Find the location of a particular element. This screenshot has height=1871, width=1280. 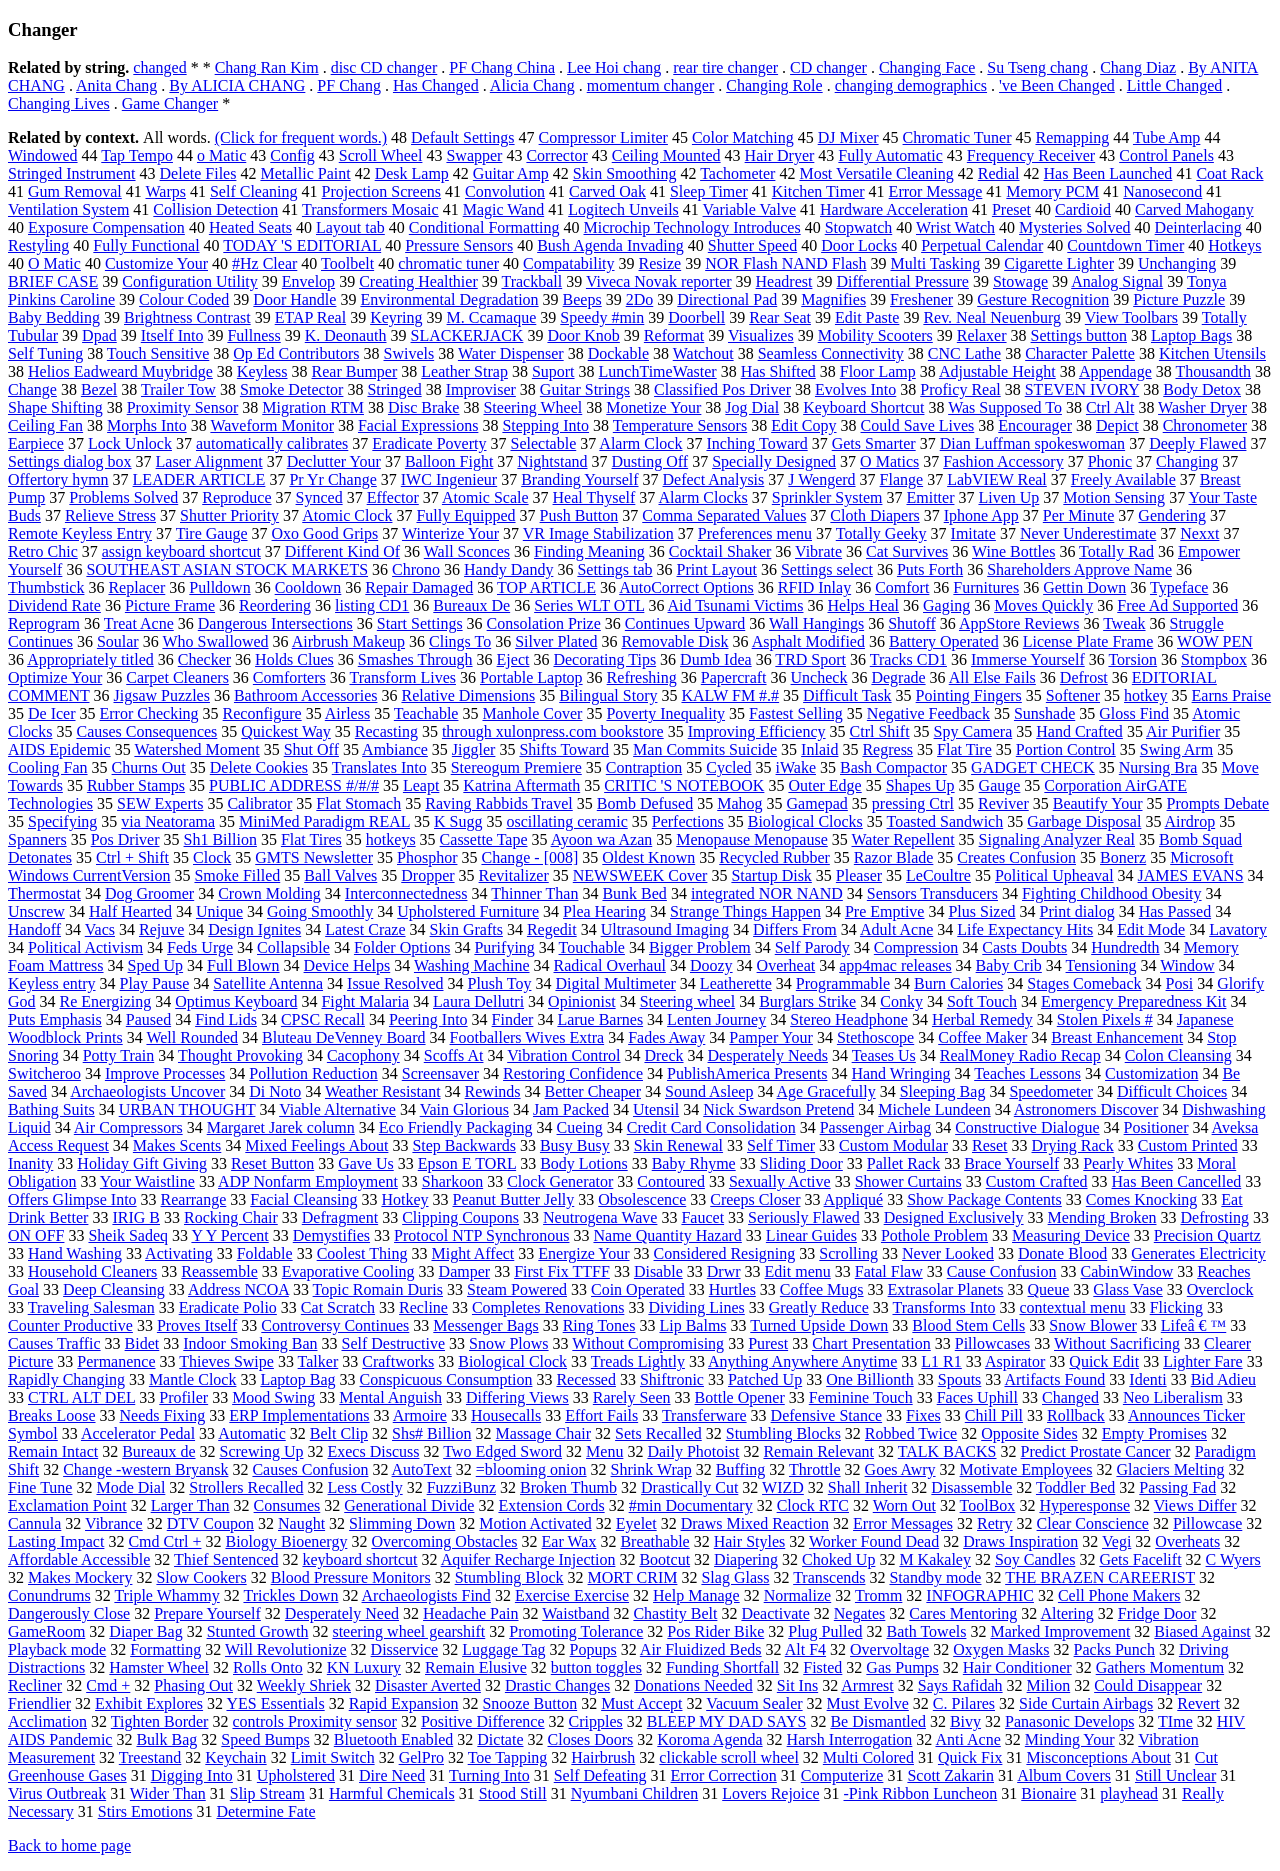

Strange Things Happen is located at coordinates (745, 911).